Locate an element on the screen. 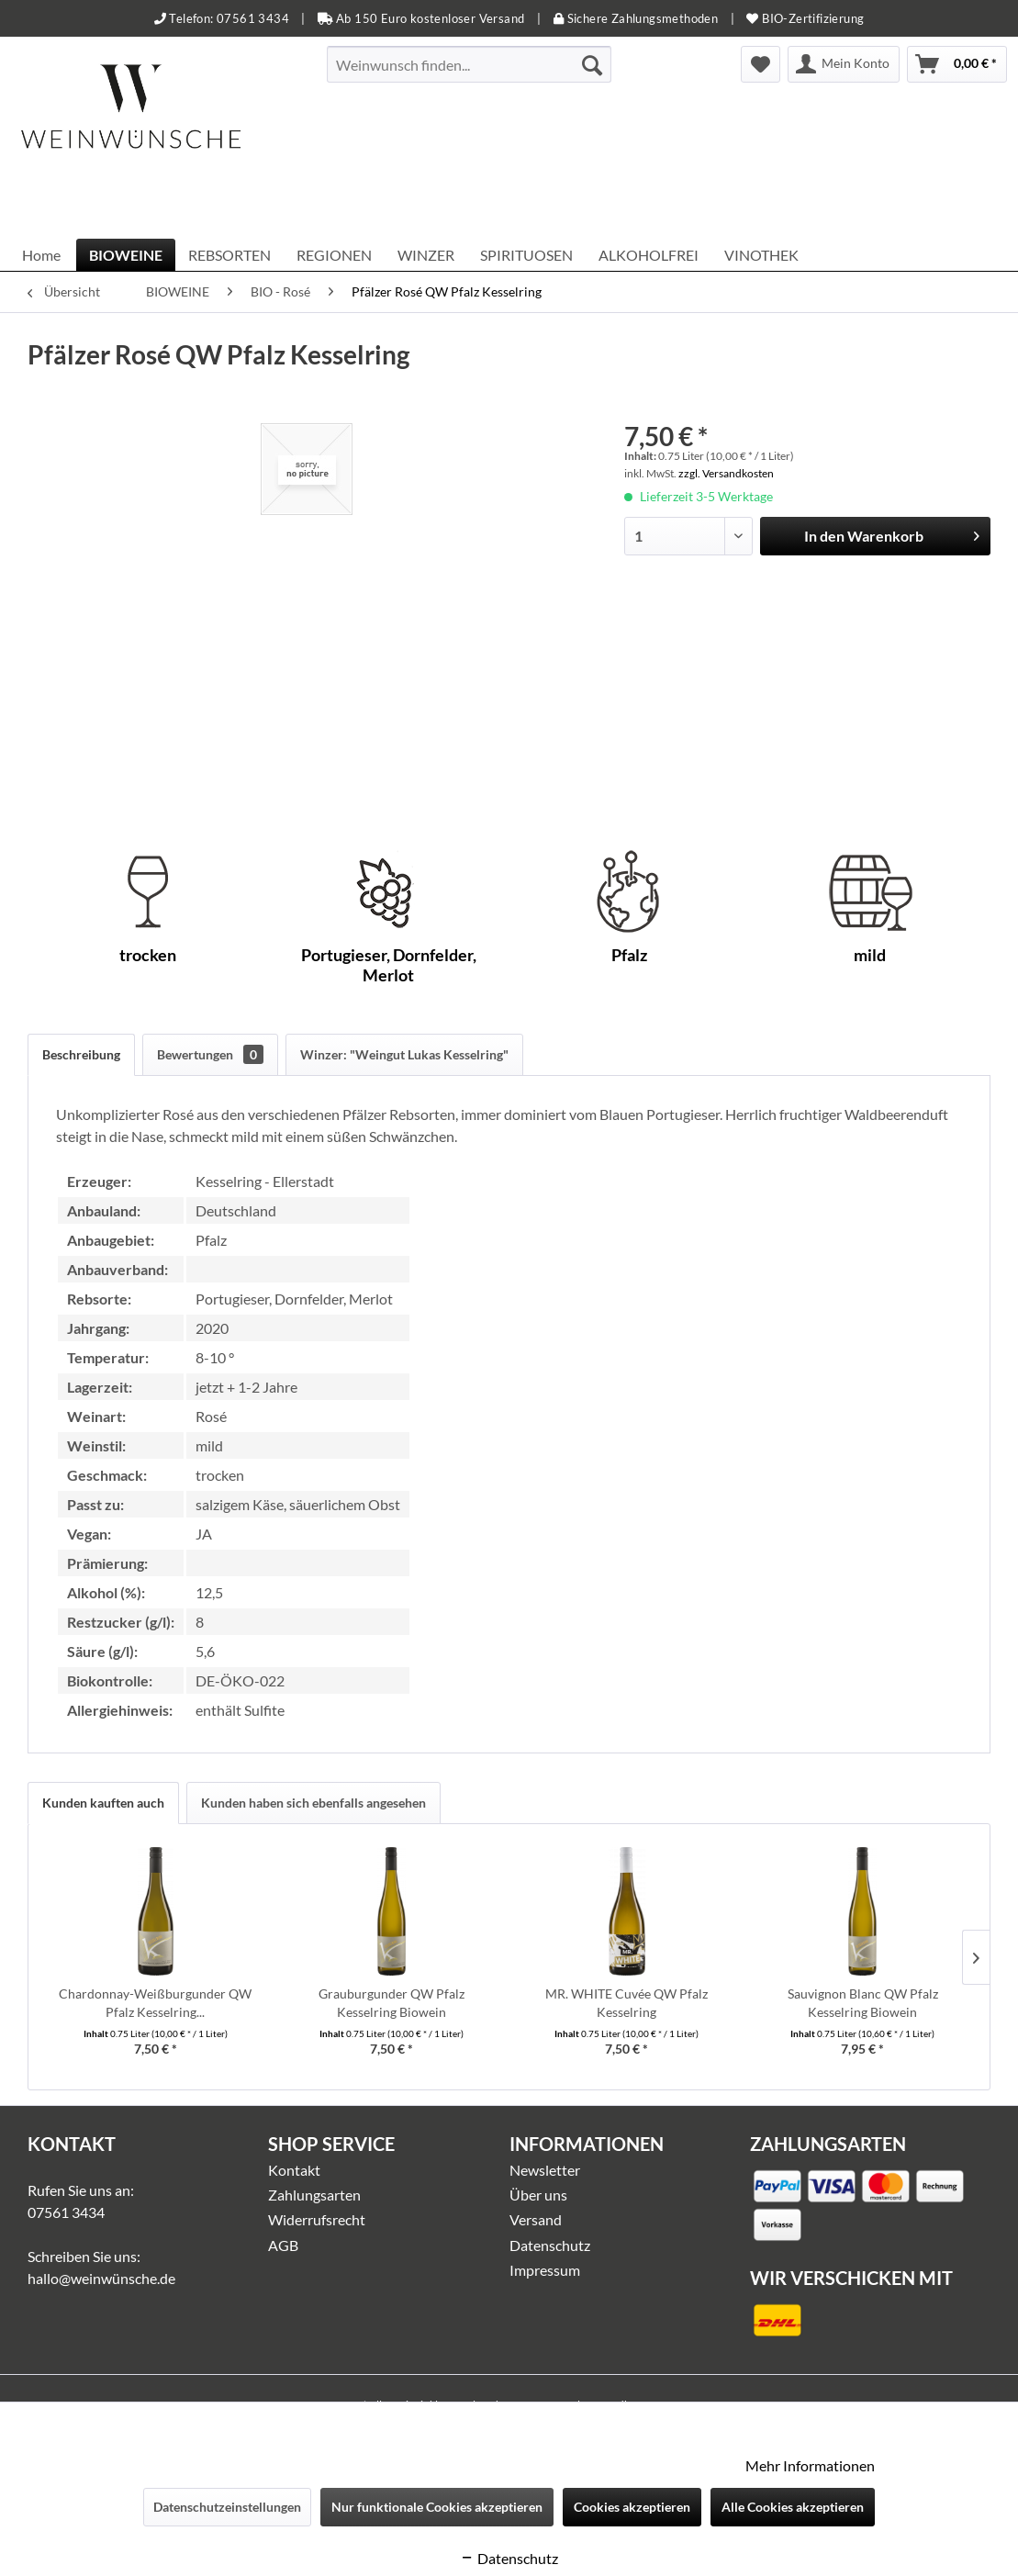 This screenshot has width=1018, height=2576. Widerrufsrecht is located at coordinates (316, 2219).